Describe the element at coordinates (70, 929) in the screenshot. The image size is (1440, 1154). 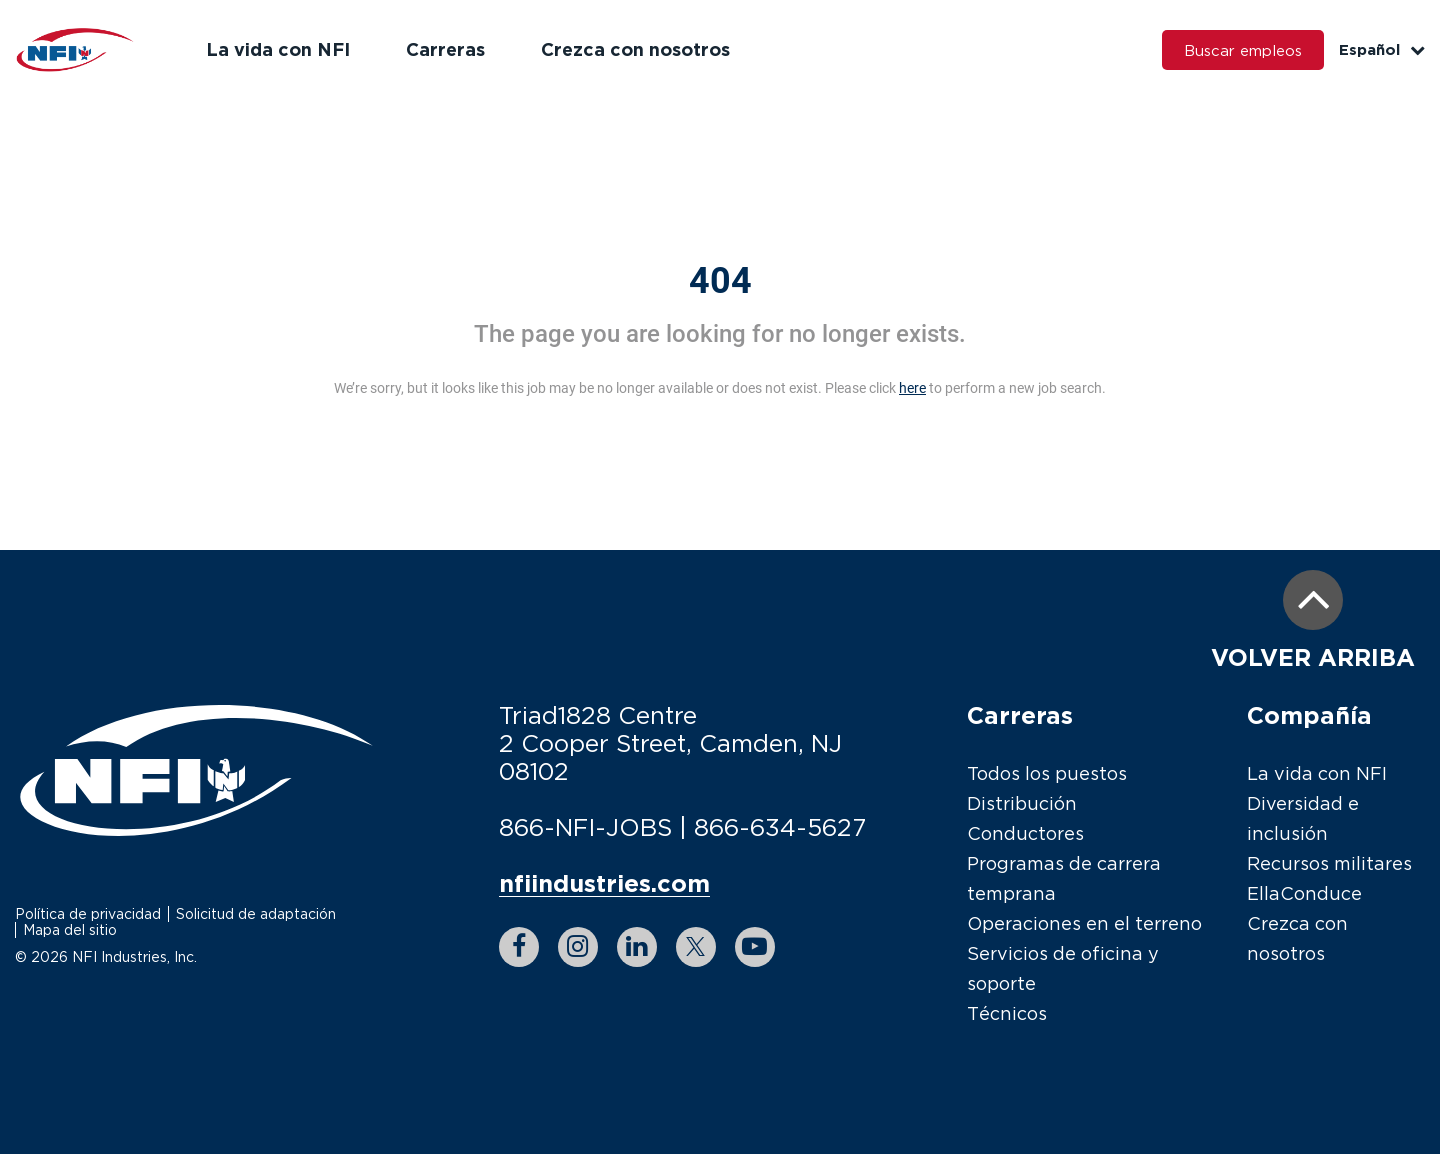
I see `Mapa del sitio` at that location.